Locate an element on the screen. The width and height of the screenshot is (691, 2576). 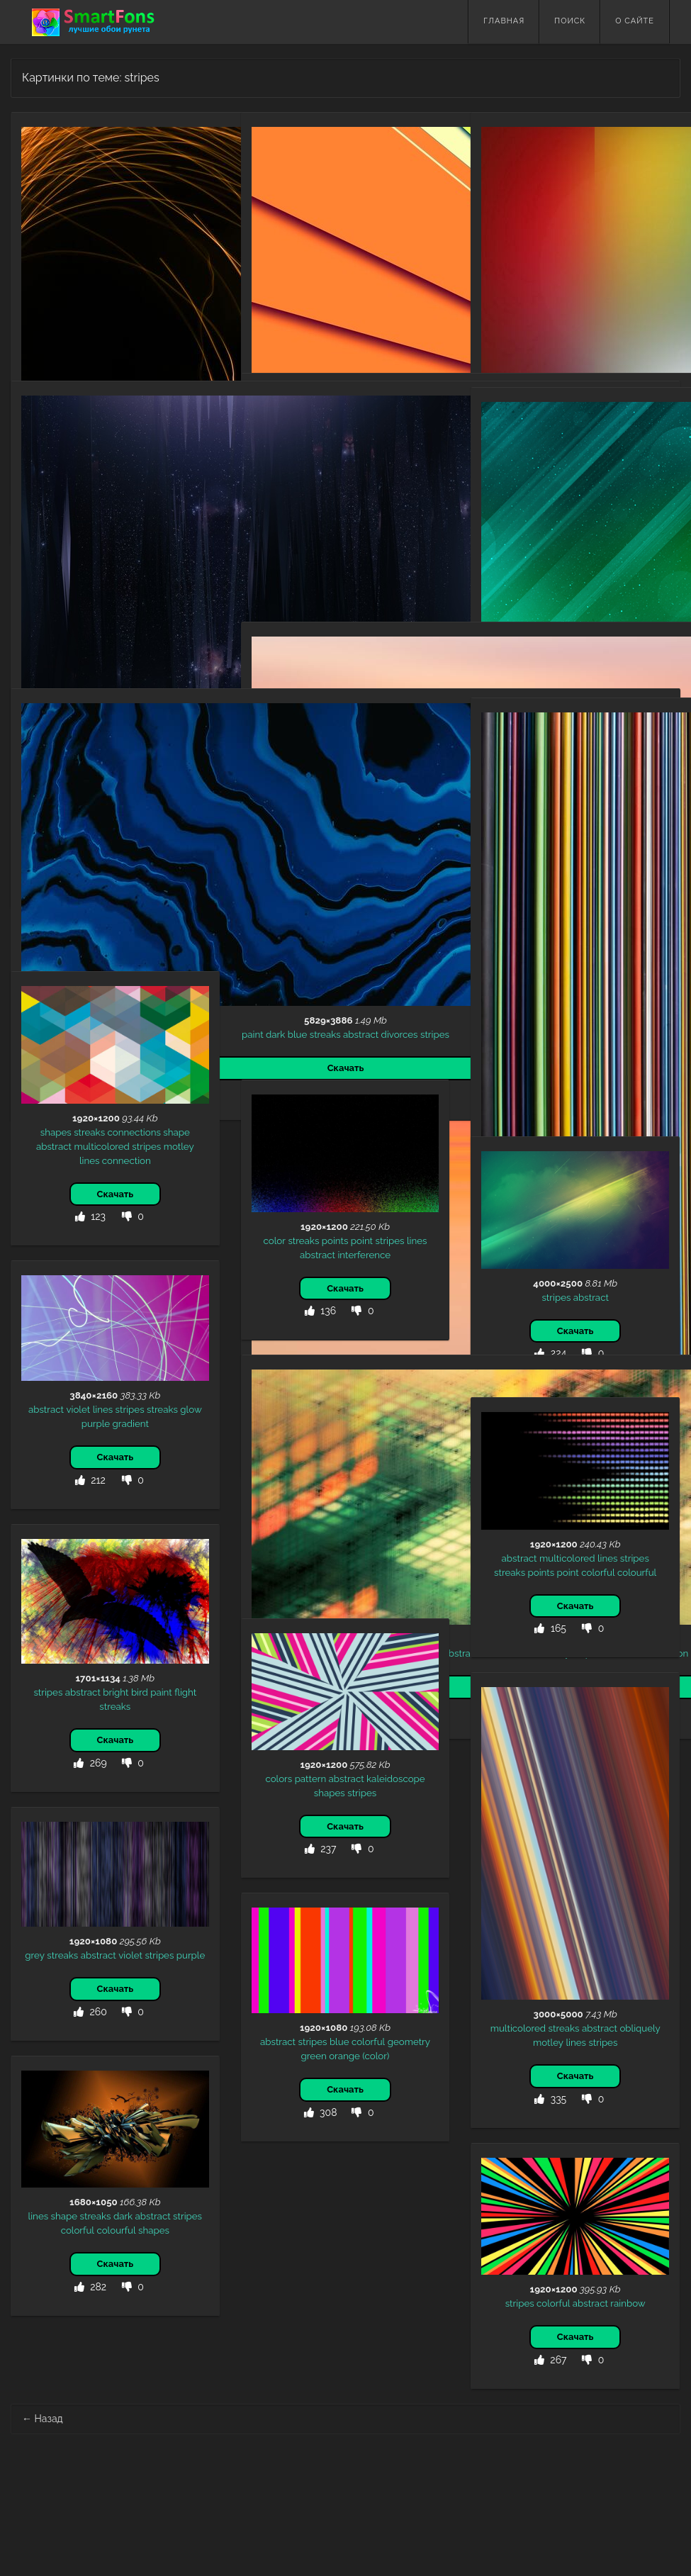
flight is located at coordinates (185, 1692).